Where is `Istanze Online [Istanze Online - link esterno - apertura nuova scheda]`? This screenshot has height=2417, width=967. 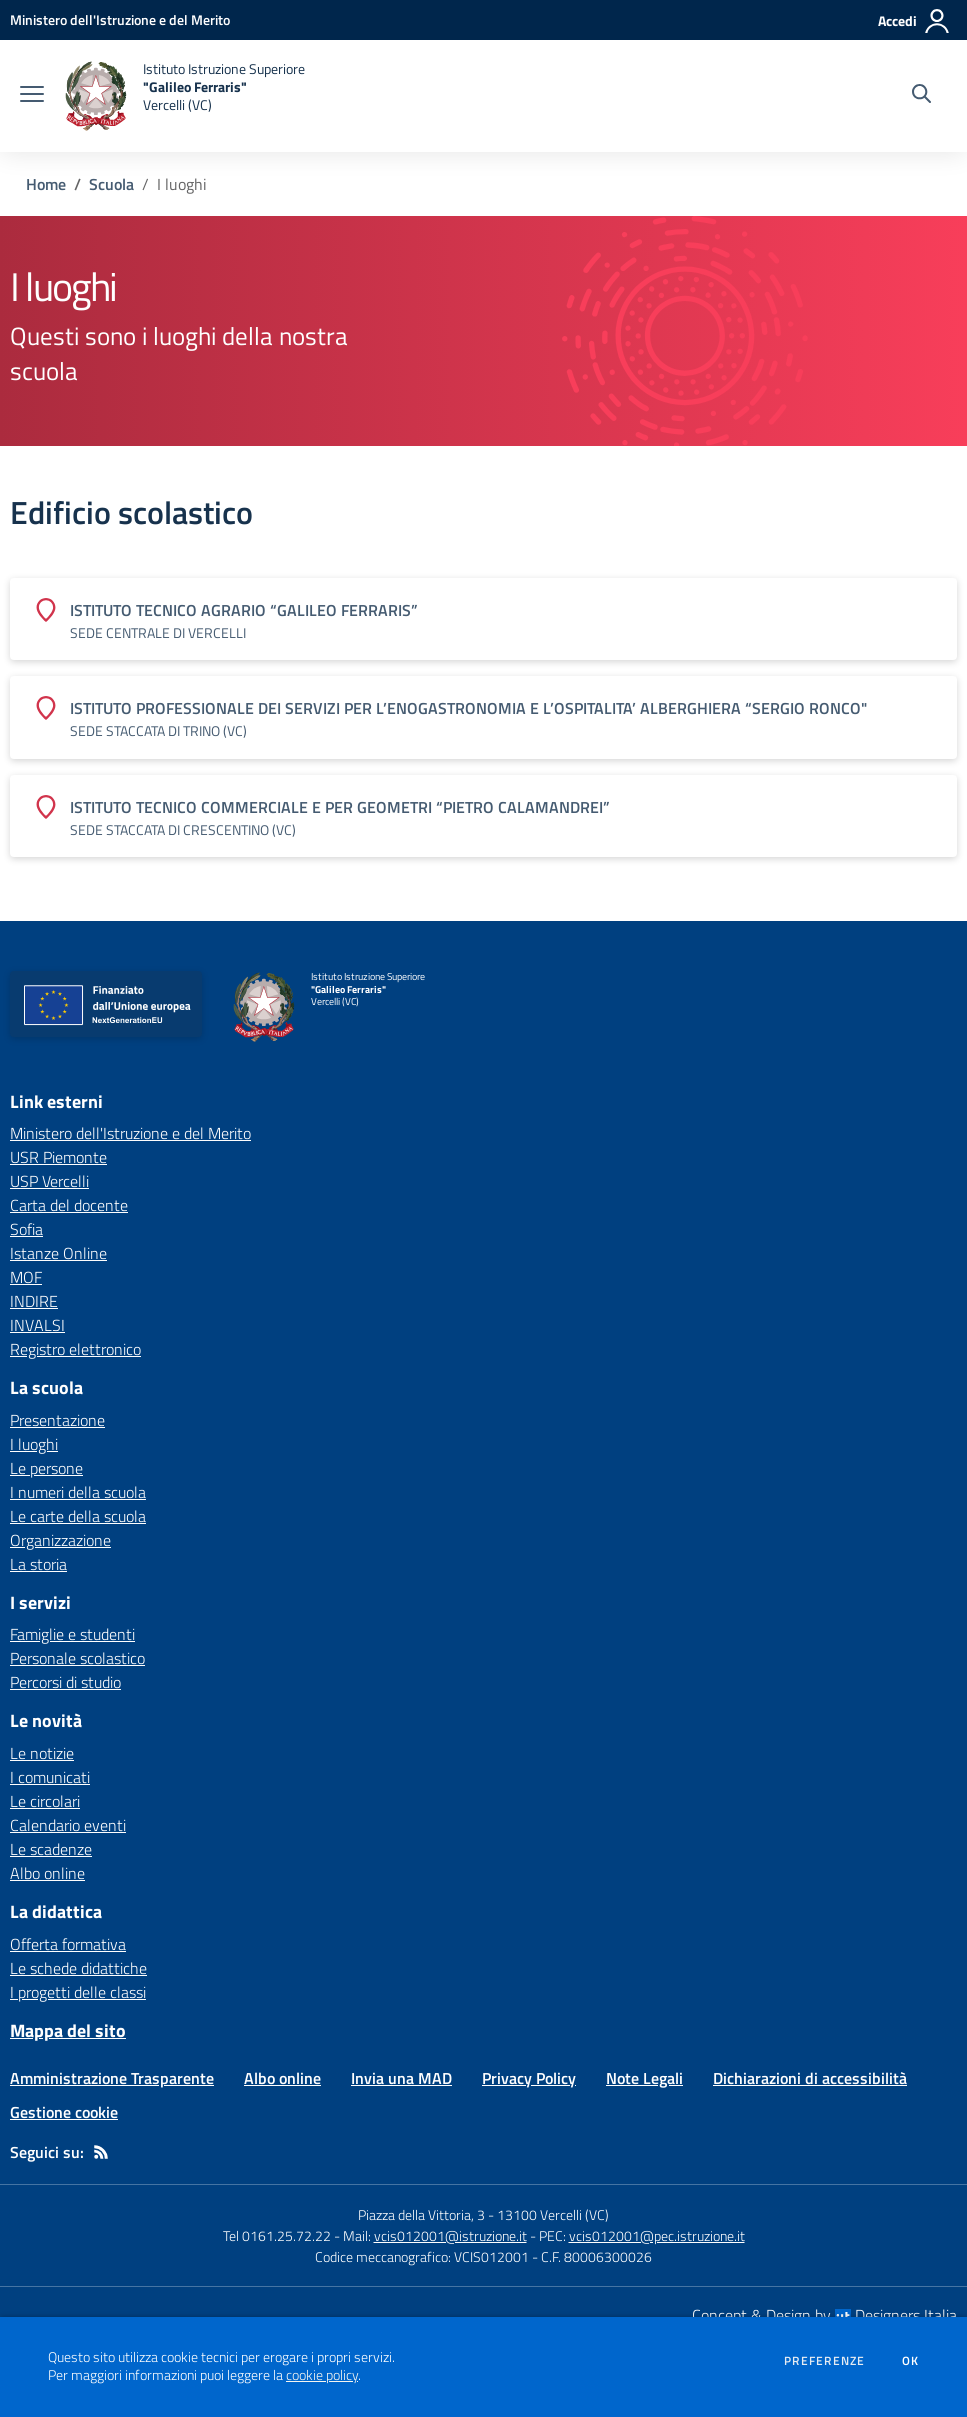 Istanze Online [Istanze Online - link esterno - apertura nuova scheda] is located at coordinates (58, 1253).